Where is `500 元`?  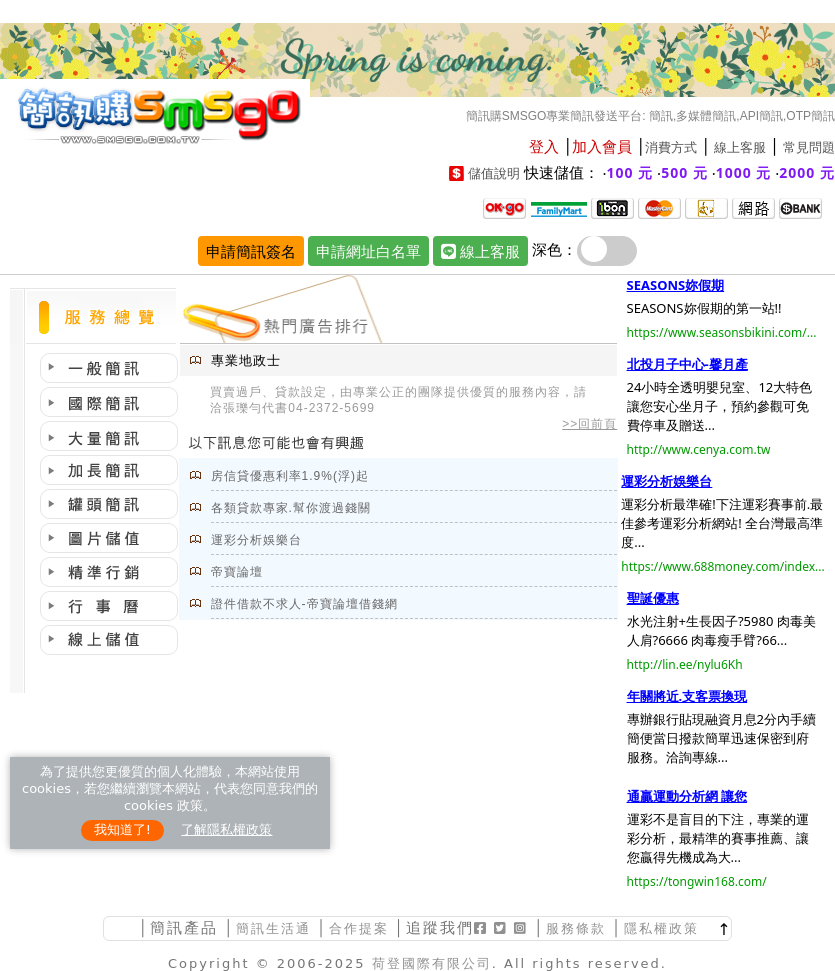 500 元 is located at coordinates (684, 172).